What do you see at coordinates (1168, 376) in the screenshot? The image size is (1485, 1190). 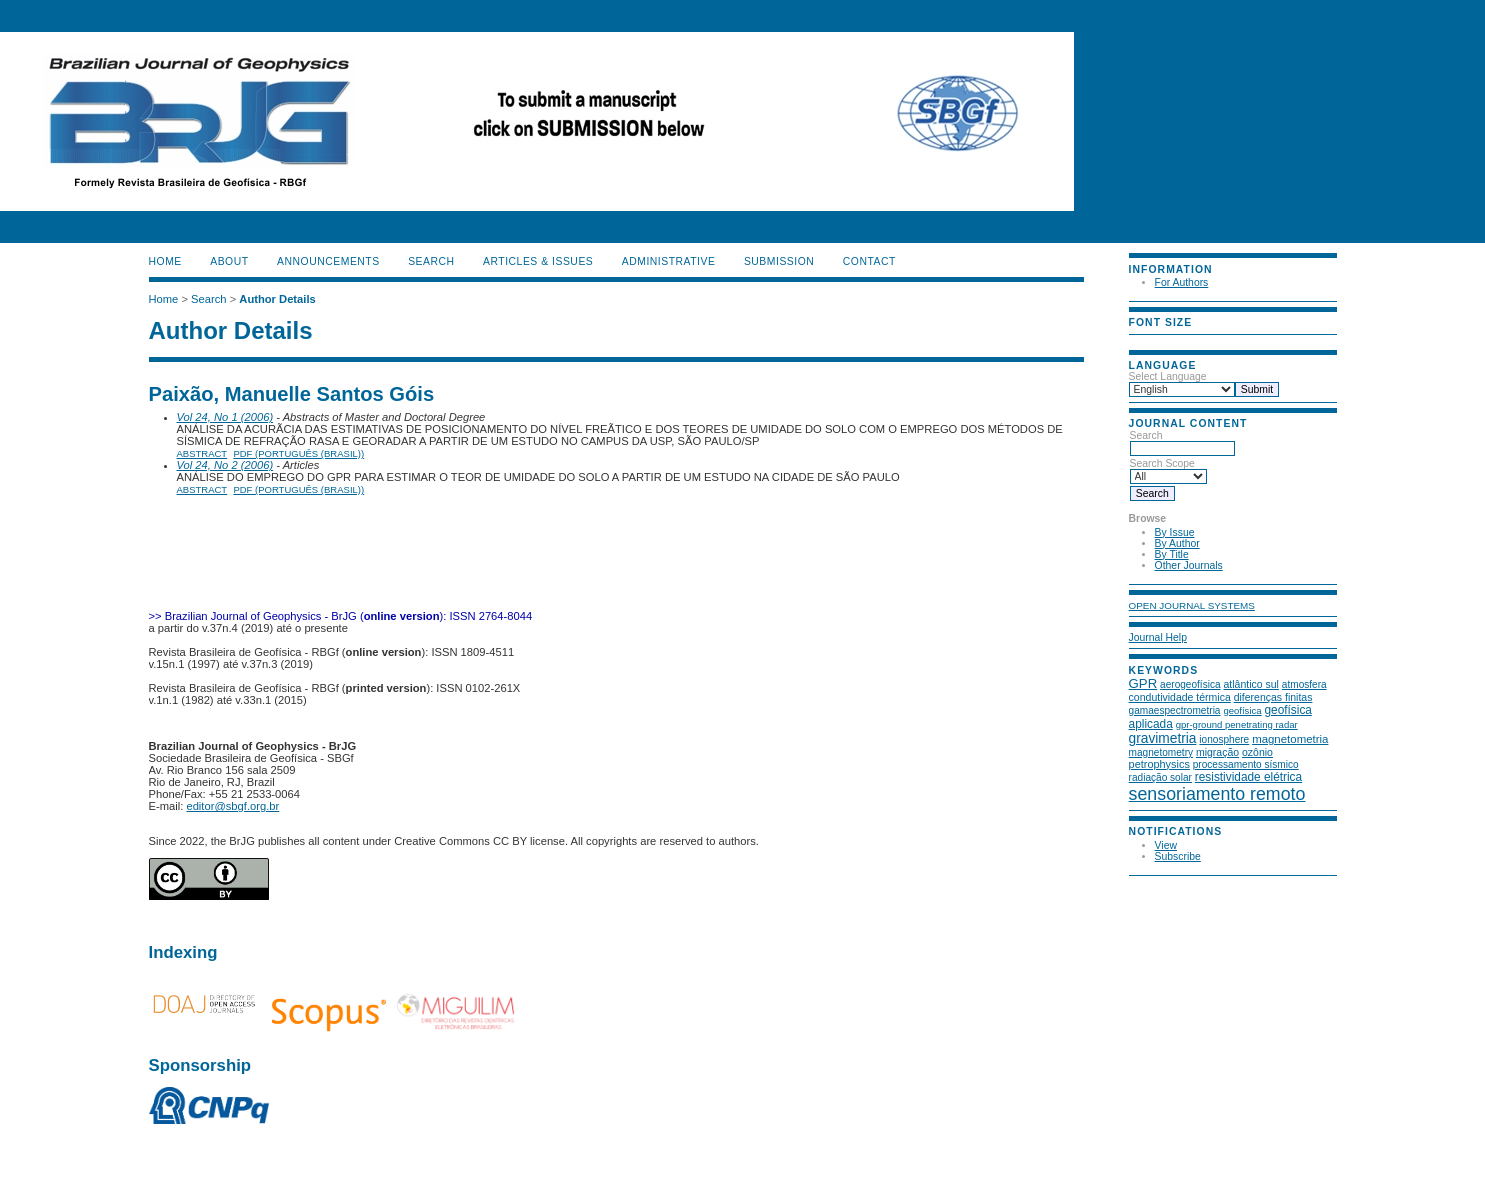 I see `Select Language` at bounding box center [1168, 376].